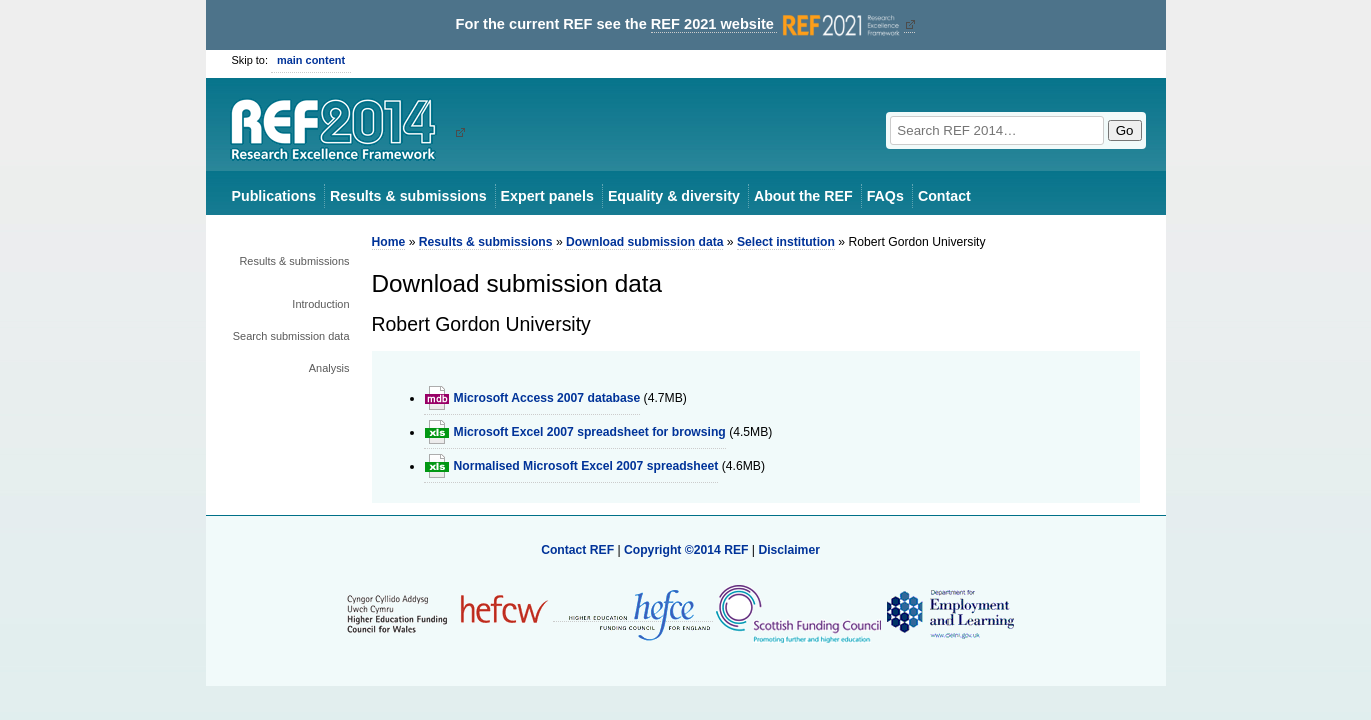 The height and width of the screenshot is (720, 1371). I want to click on Select institution, so click(786, 242).